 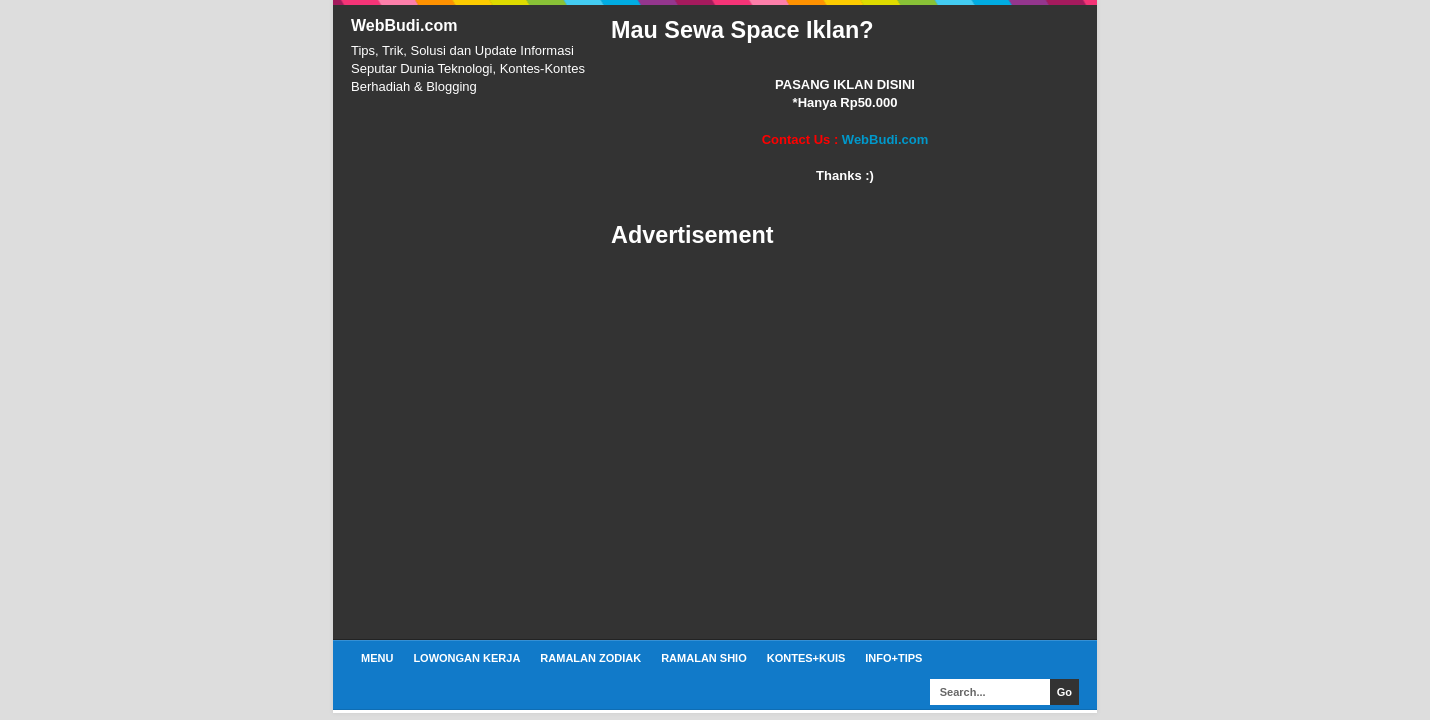 What do you see at coordinates (806, 658) in the screenshot?
I see `Kontes+Kuis` at bounding box center [806, 658].